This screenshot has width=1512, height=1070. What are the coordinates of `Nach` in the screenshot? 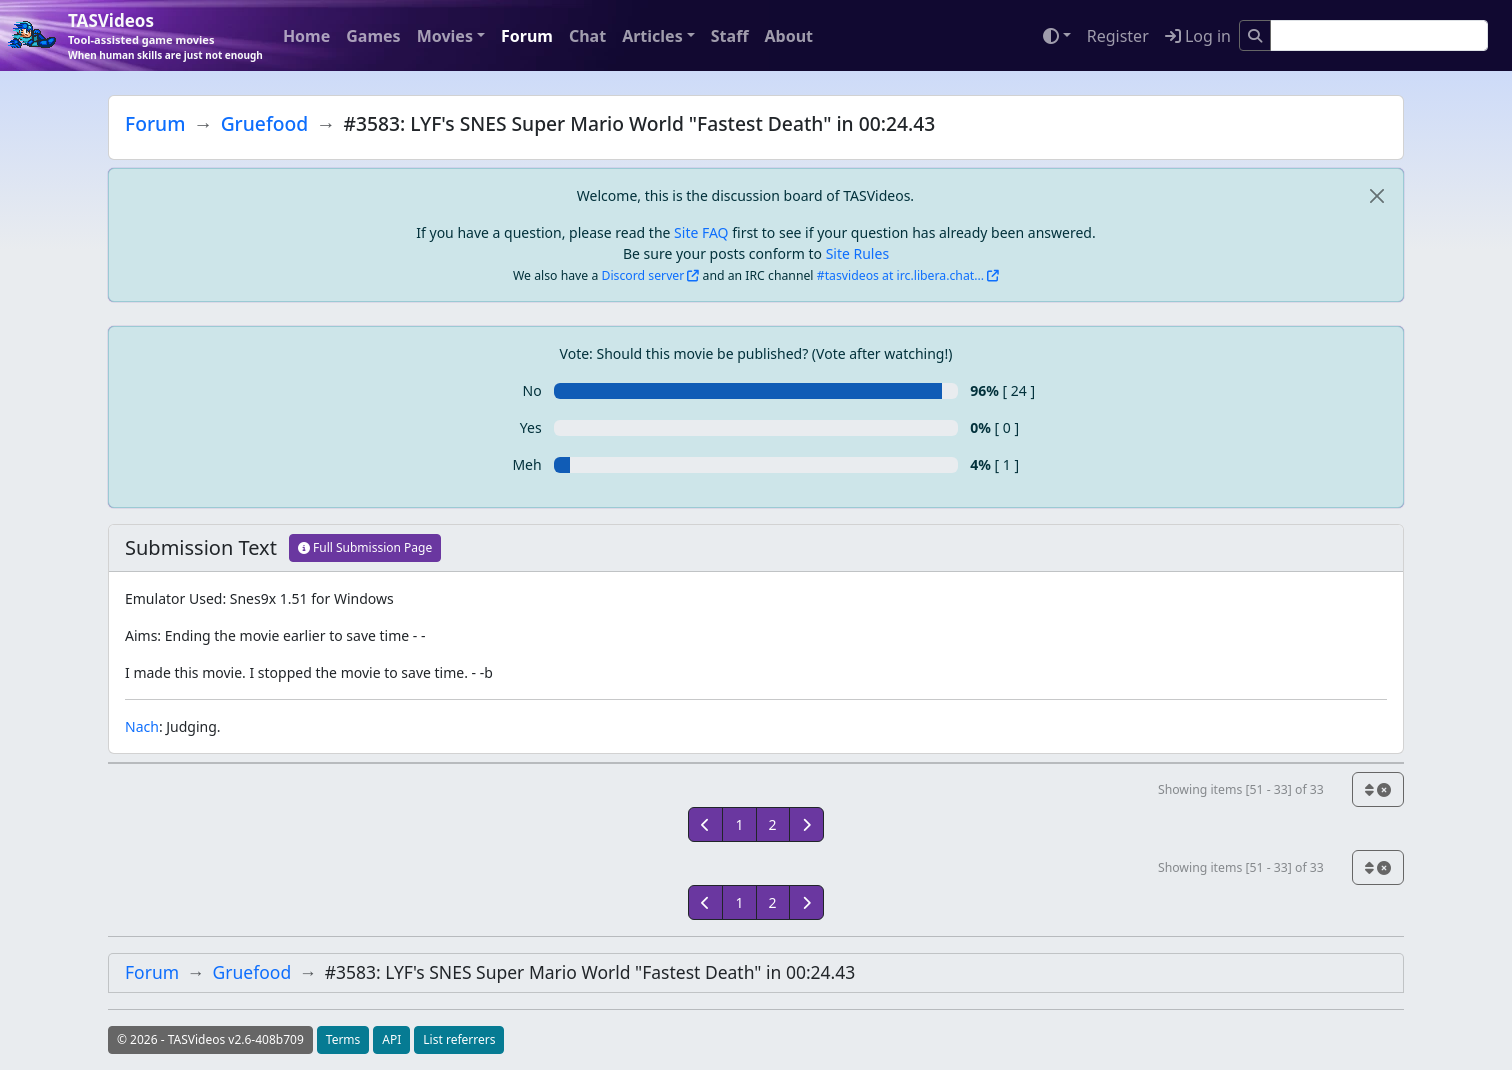 It's located at (142, 726).